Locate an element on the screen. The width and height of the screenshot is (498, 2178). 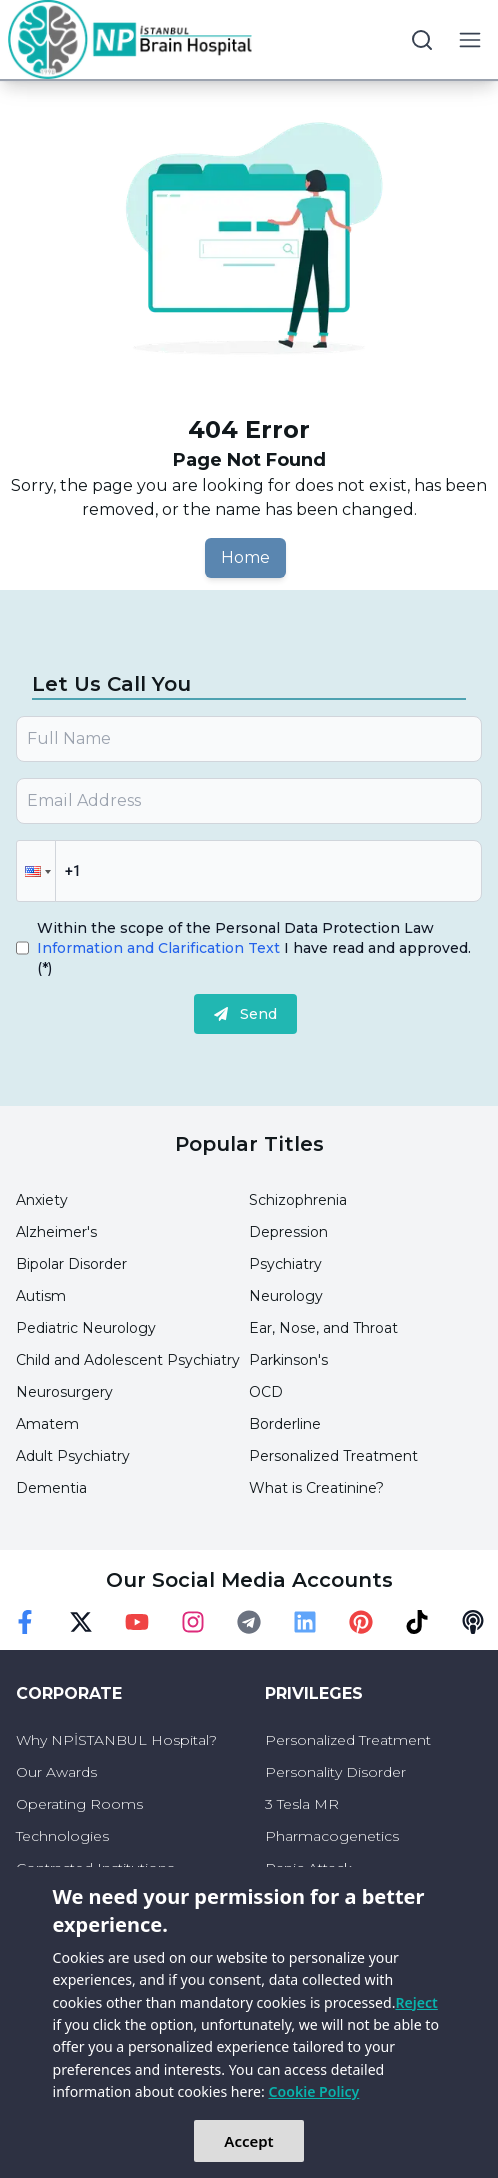
Neurosurgery is located at coordinates (64, 1392).